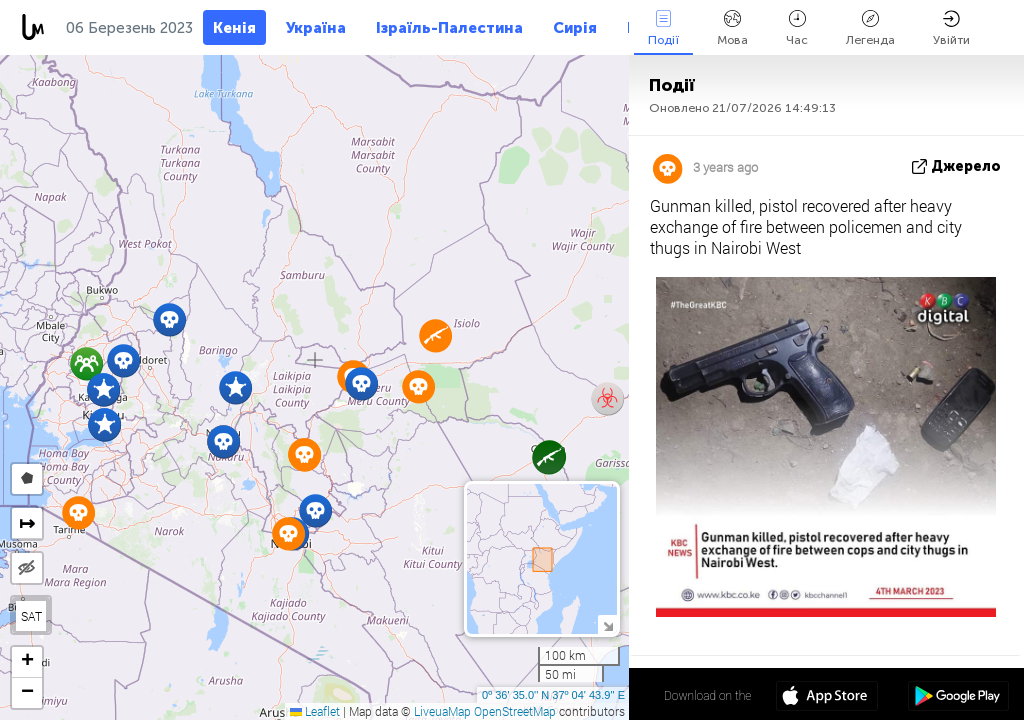  What do you see at coordinates (797, 28) in the screenshot?
I see `Час` at bounding box center [797, 28].